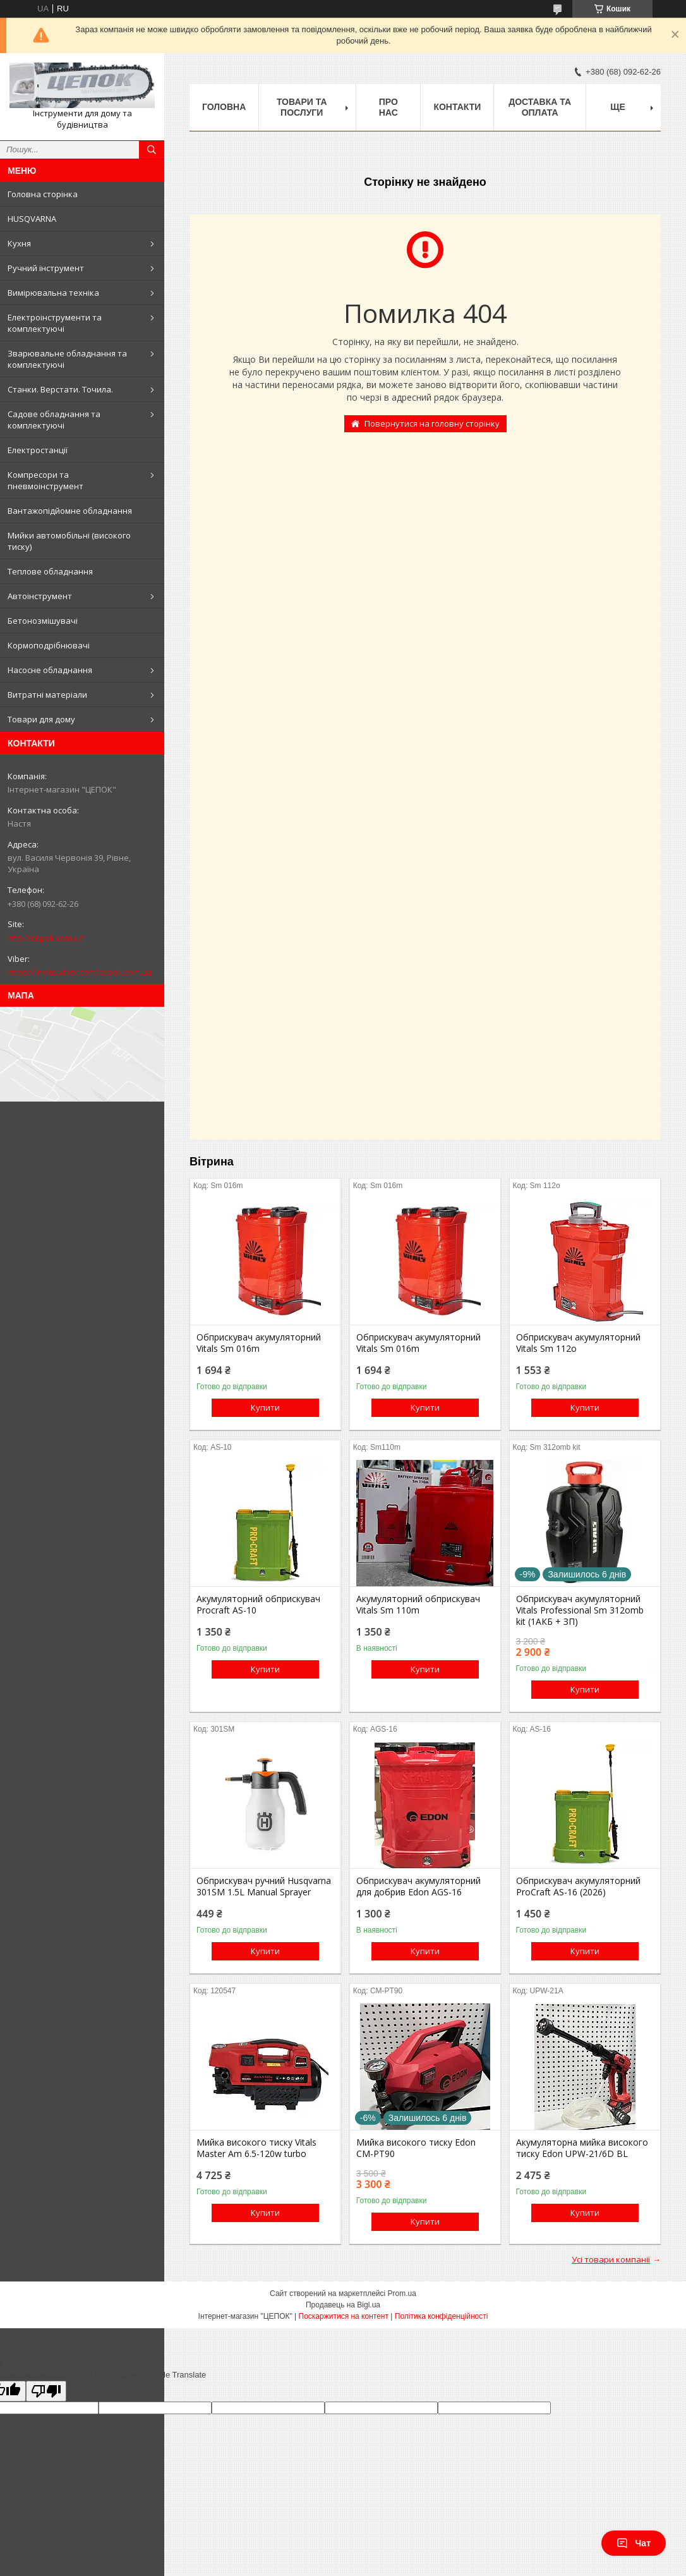 The image size is (686, 2576). Describe the element at coordinates (40, 596) in the screenshot. I see `Автоінструмент` at that location.